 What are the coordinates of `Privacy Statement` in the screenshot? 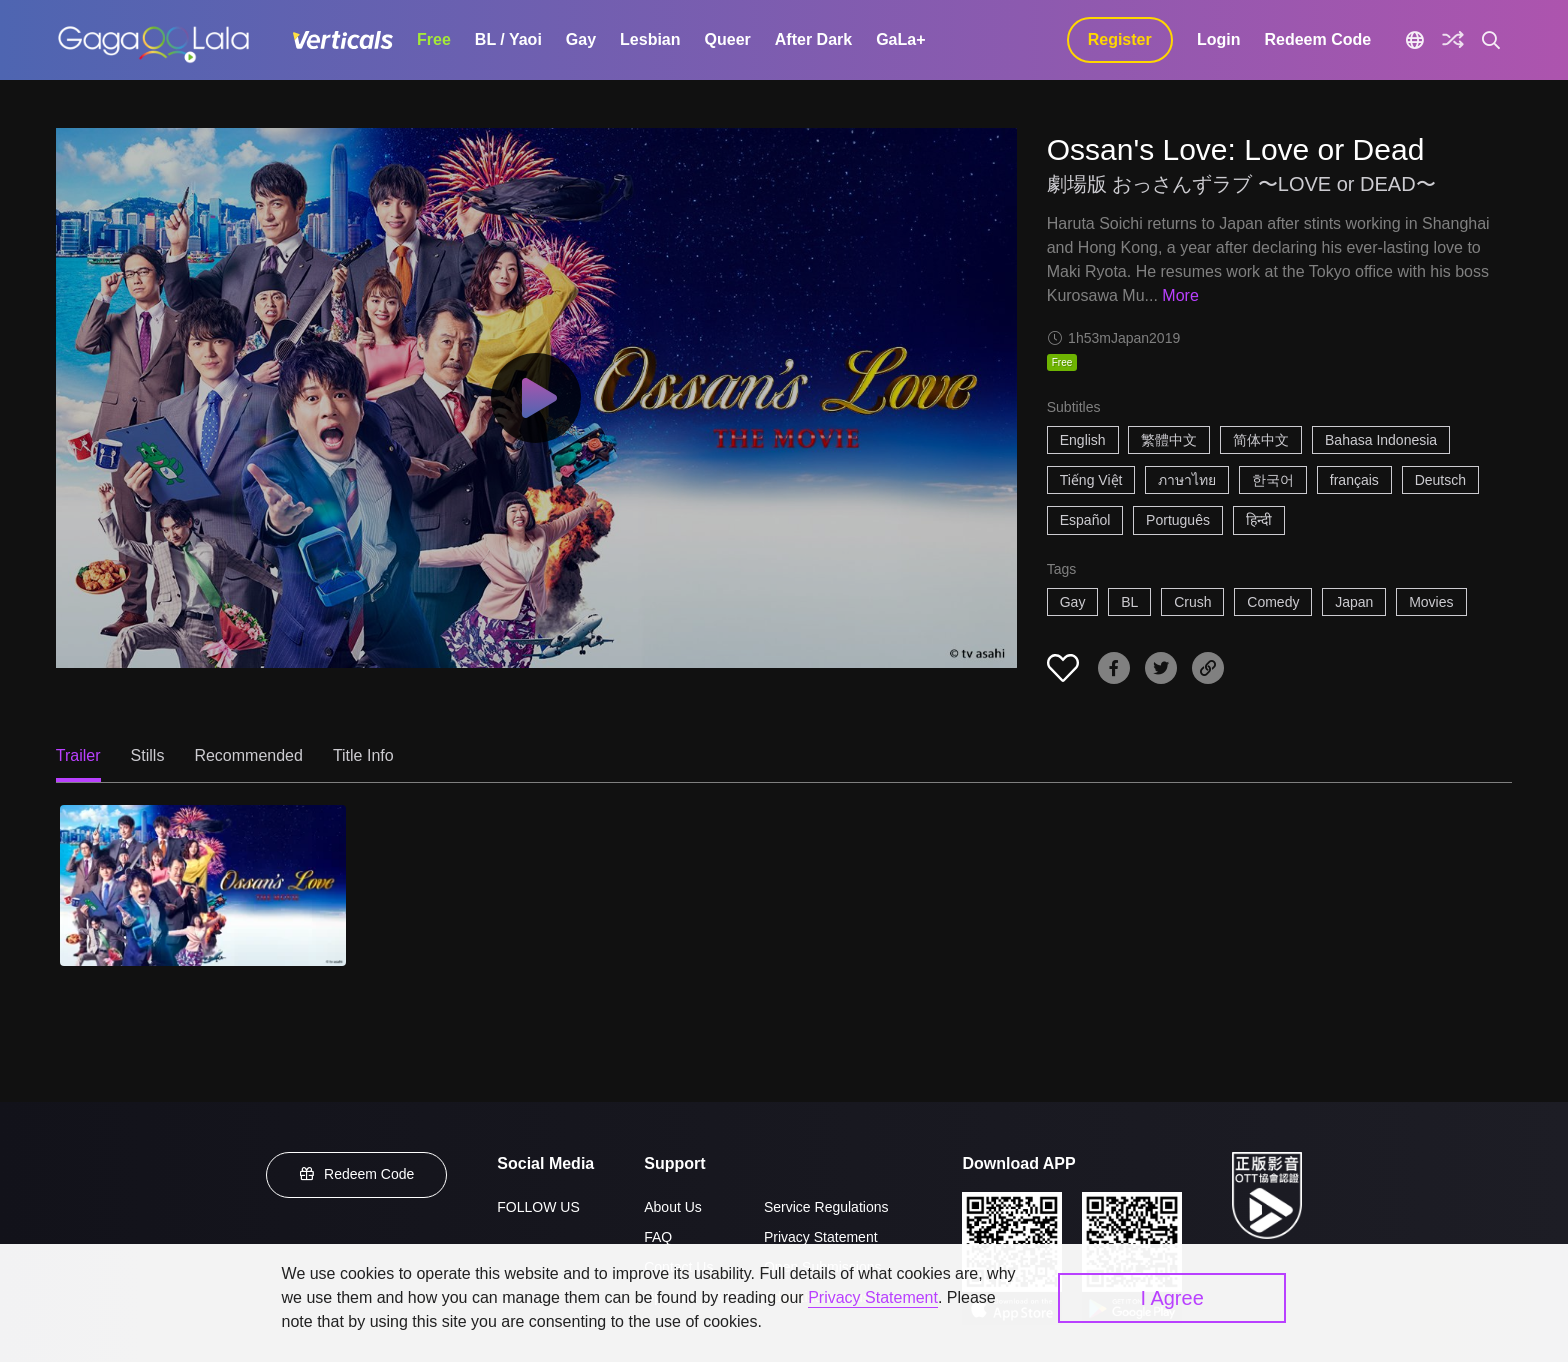 It's located at (821, 1237).